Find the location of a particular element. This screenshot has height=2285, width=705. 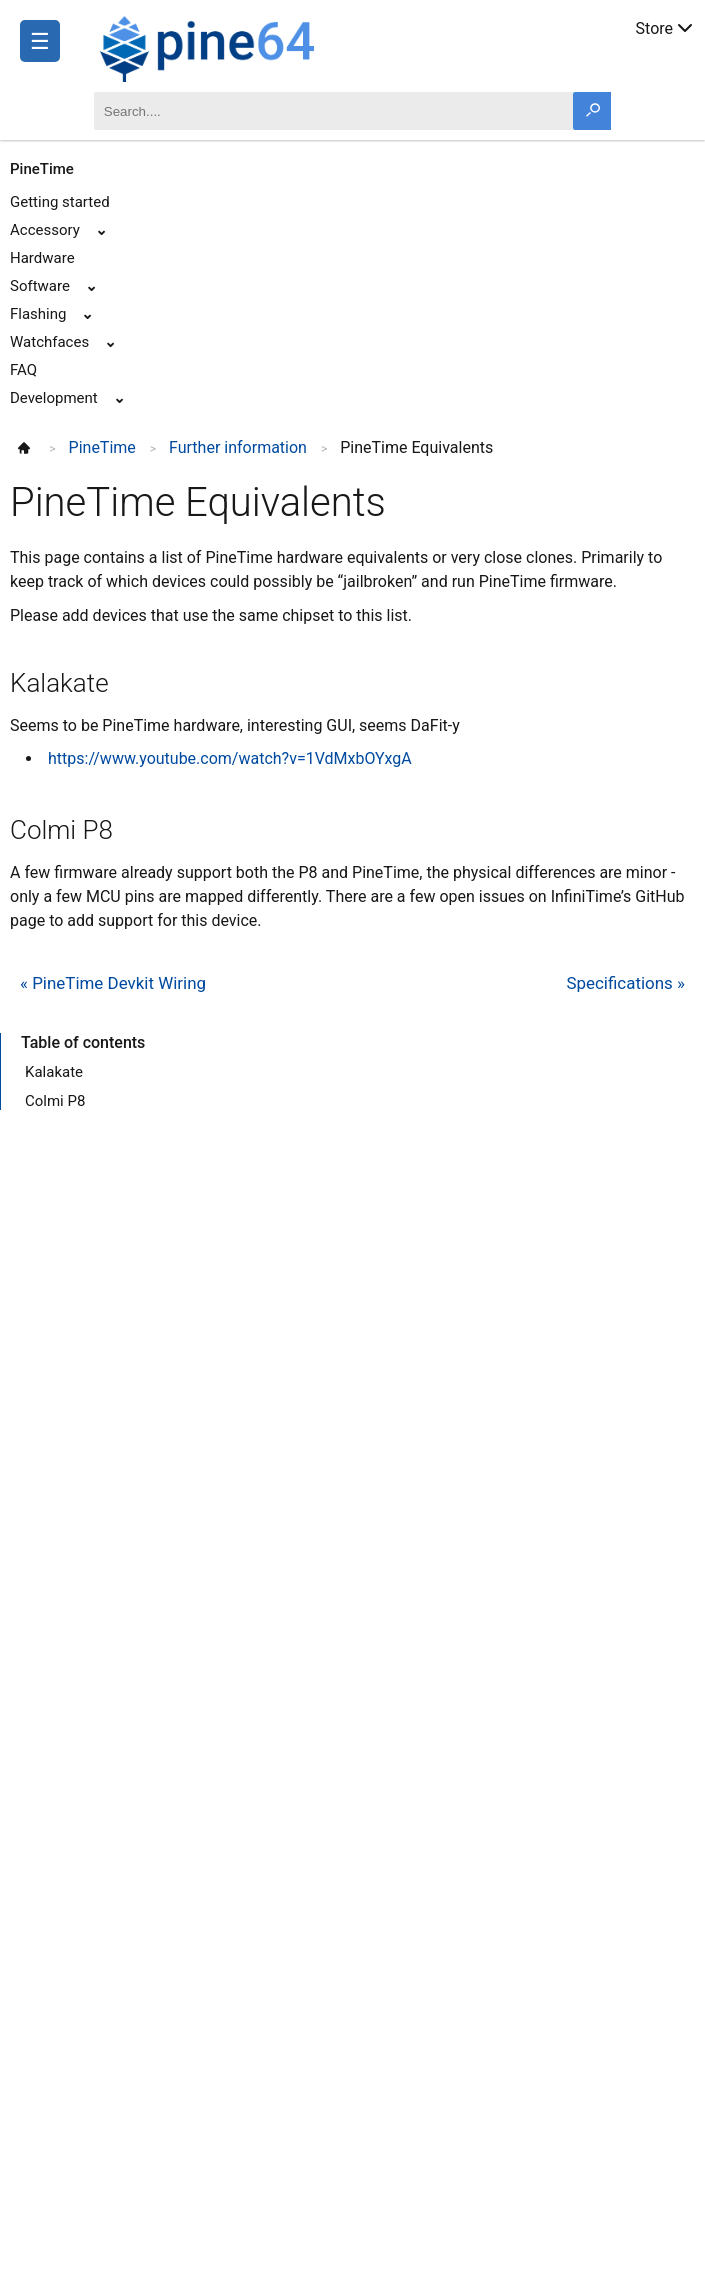

Kalakate is located at coordinates (54, 1072).